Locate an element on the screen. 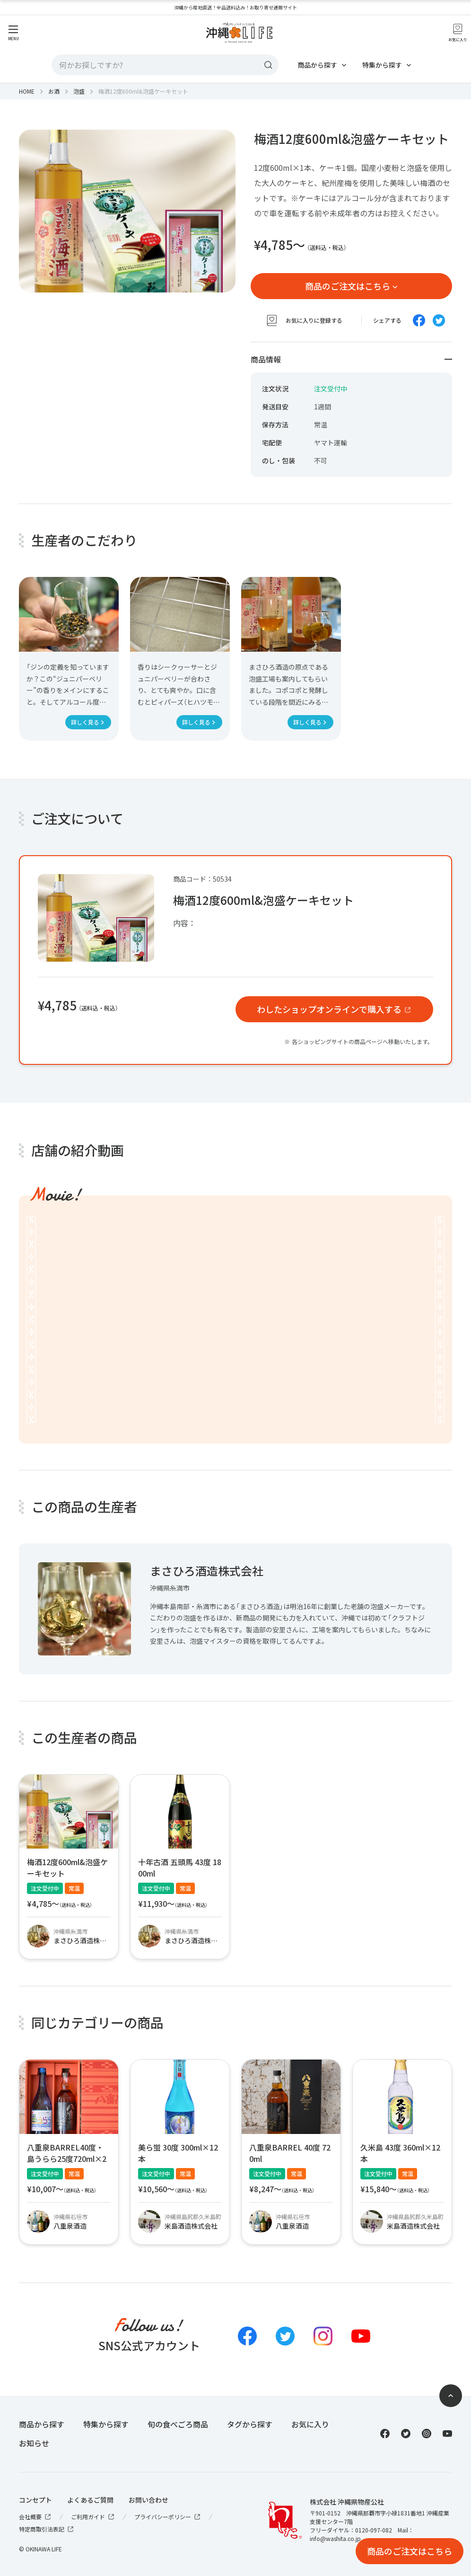 This screenshot has width=471, height=2576. 会社概要 is located at coordinates (35, 2517).